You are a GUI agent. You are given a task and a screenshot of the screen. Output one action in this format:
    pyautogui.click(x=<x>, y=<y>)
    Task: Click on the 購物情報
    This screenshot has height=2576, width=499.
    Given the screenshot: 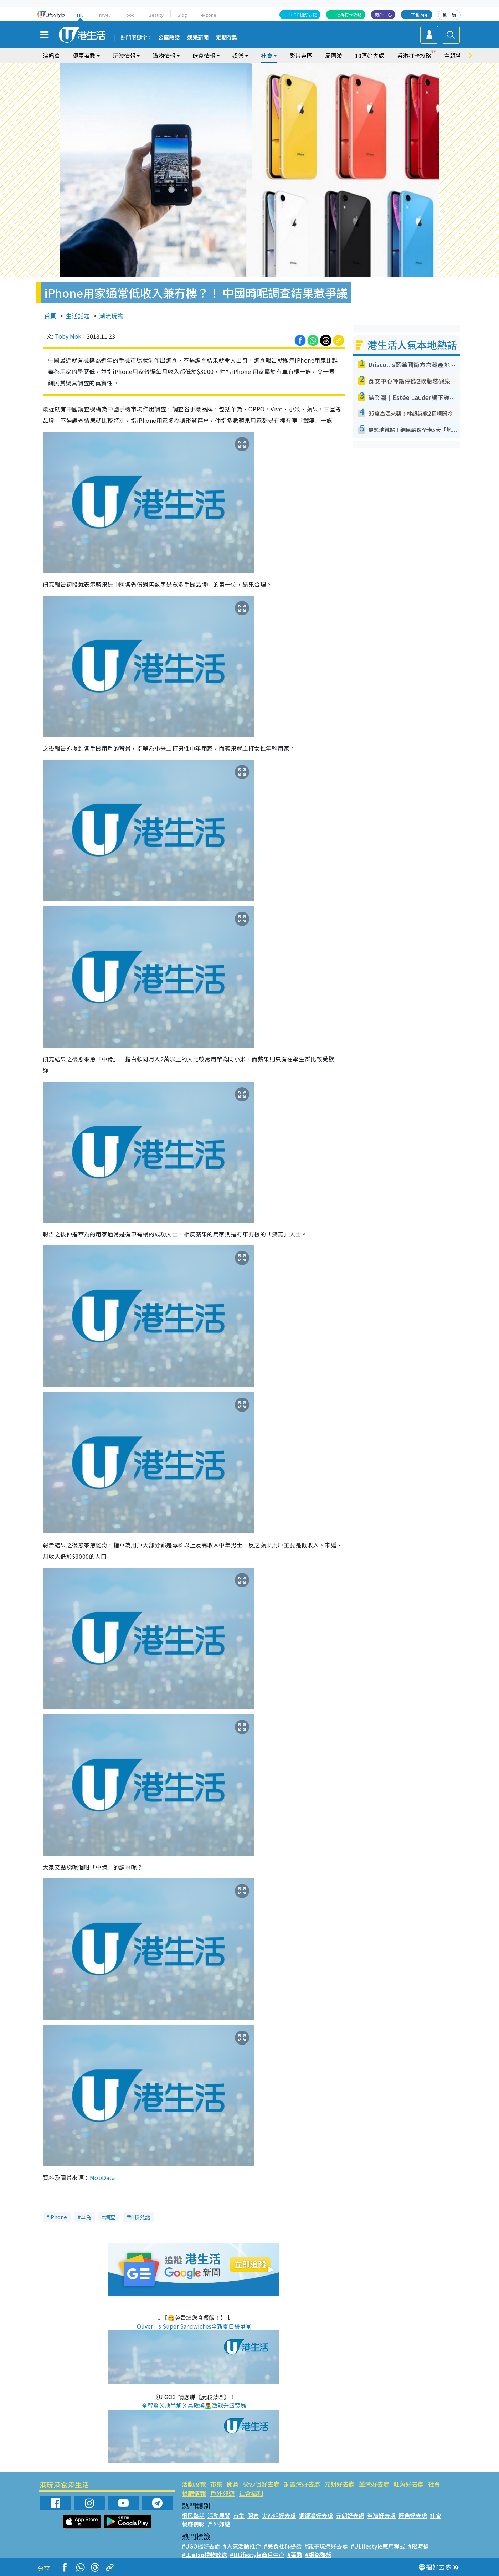 What is the action you would take?
    pyautogui.click(x=164, y=55)
    